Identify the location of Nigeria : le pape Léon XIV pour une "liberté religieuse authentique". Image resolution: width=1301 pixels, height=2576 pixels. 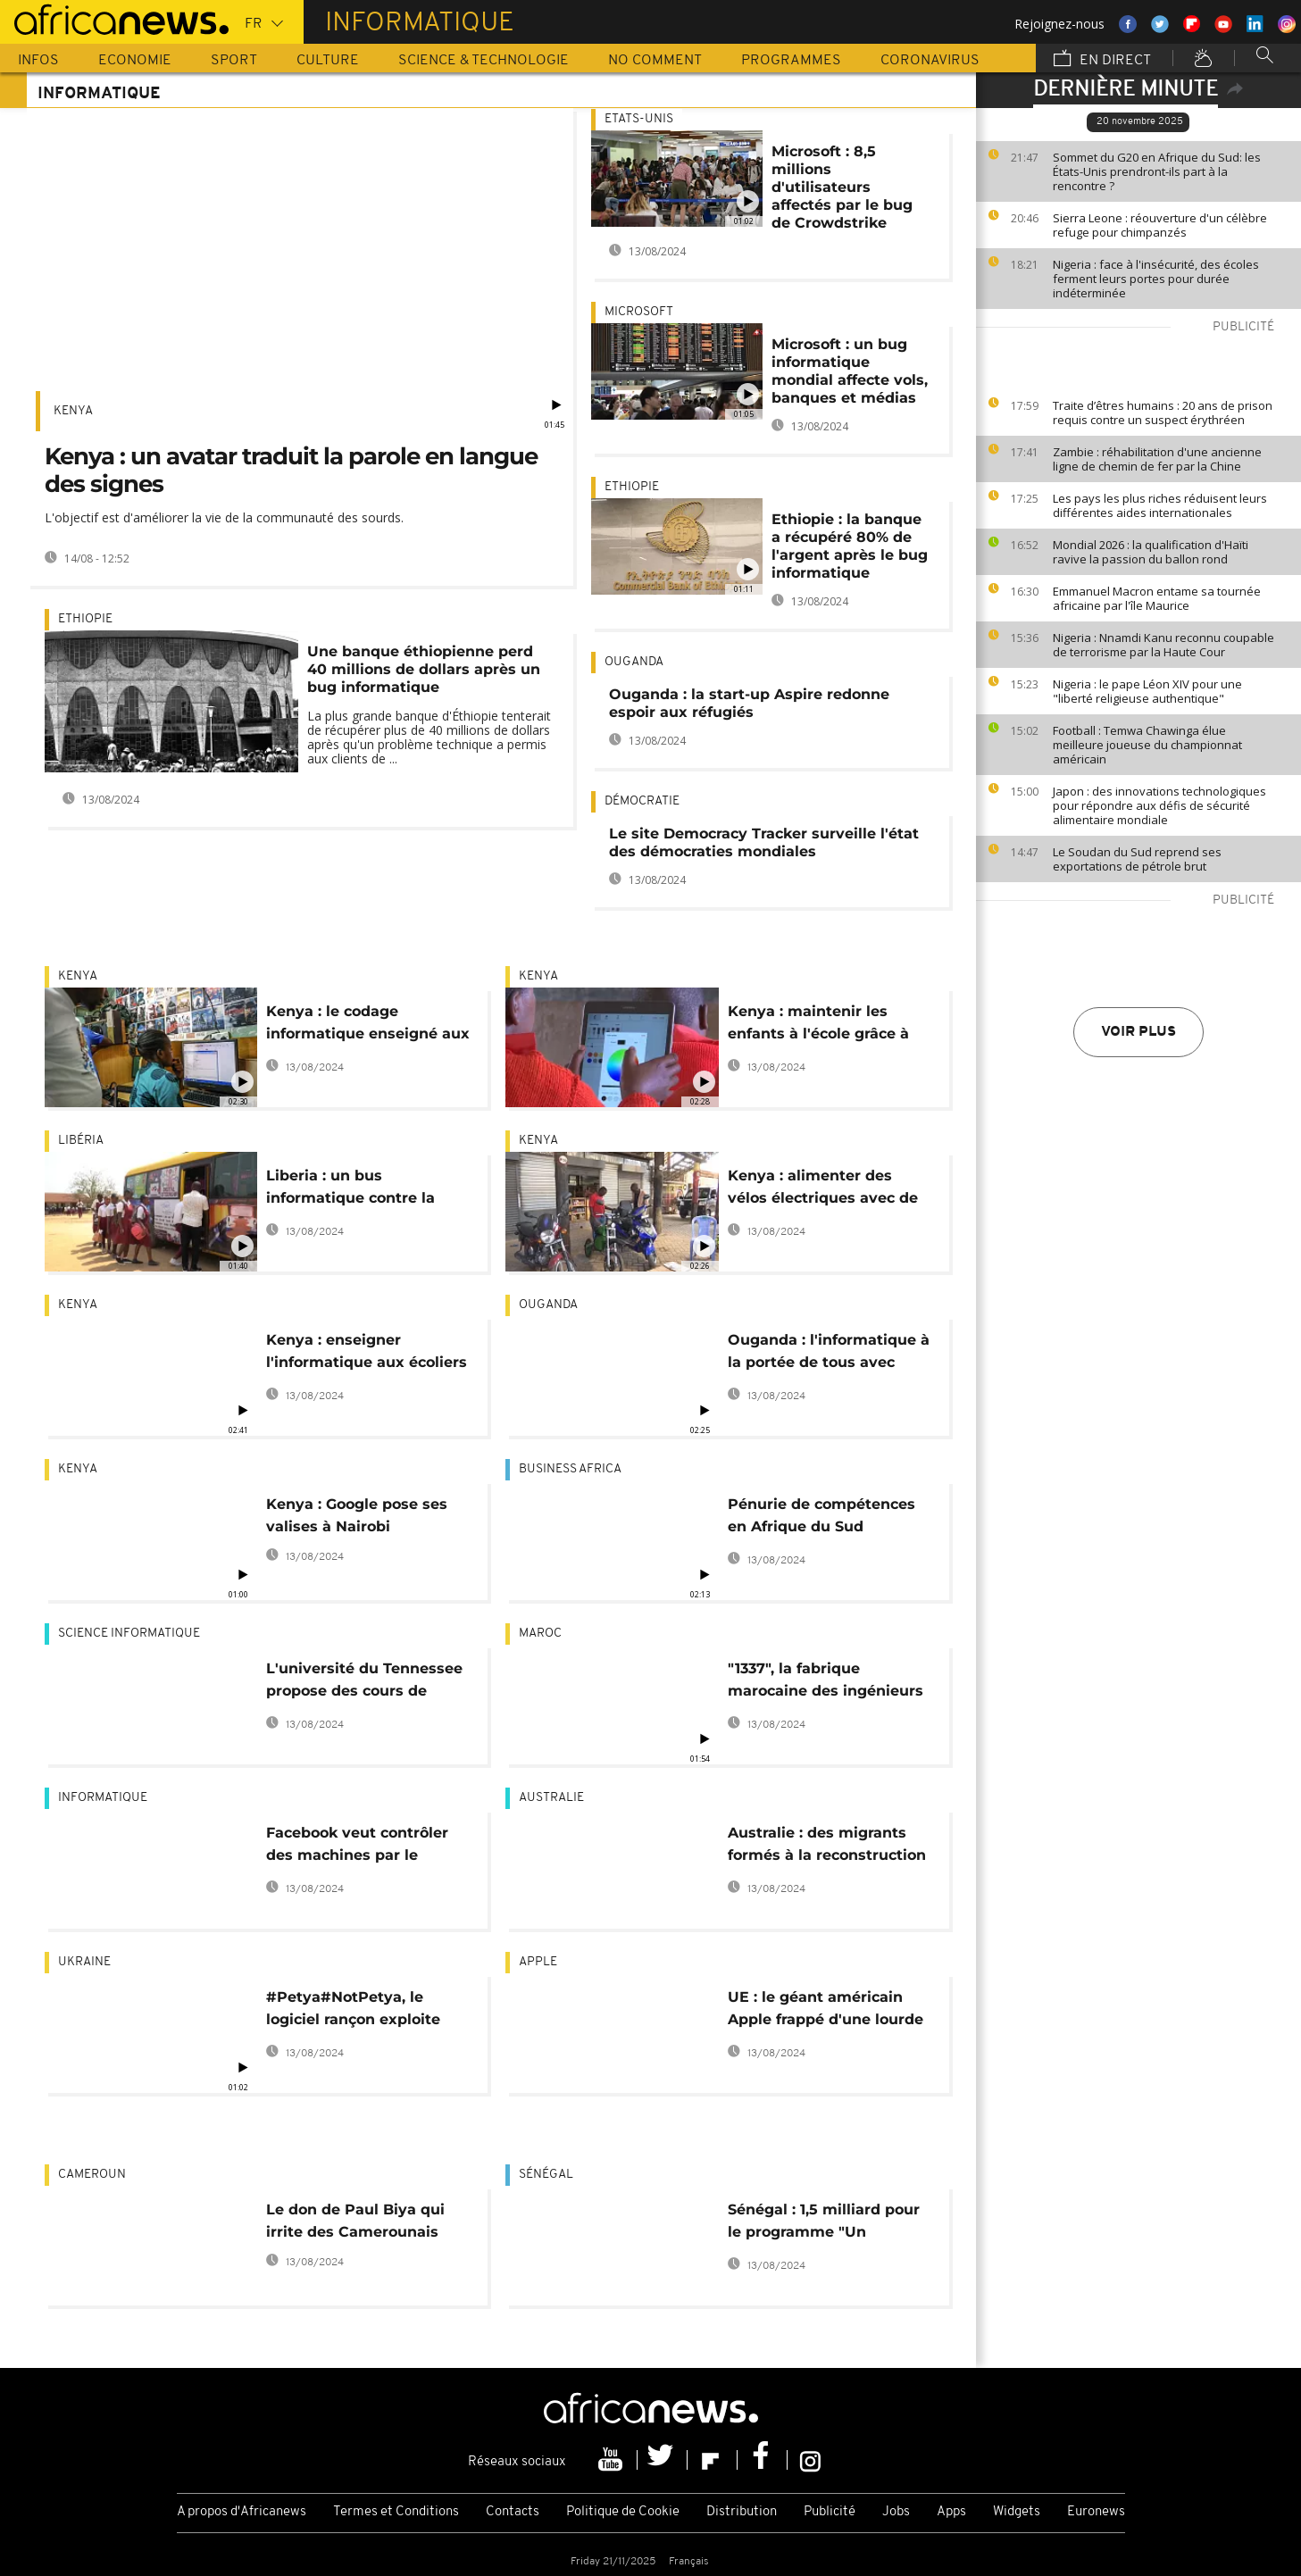
(1147, 691).